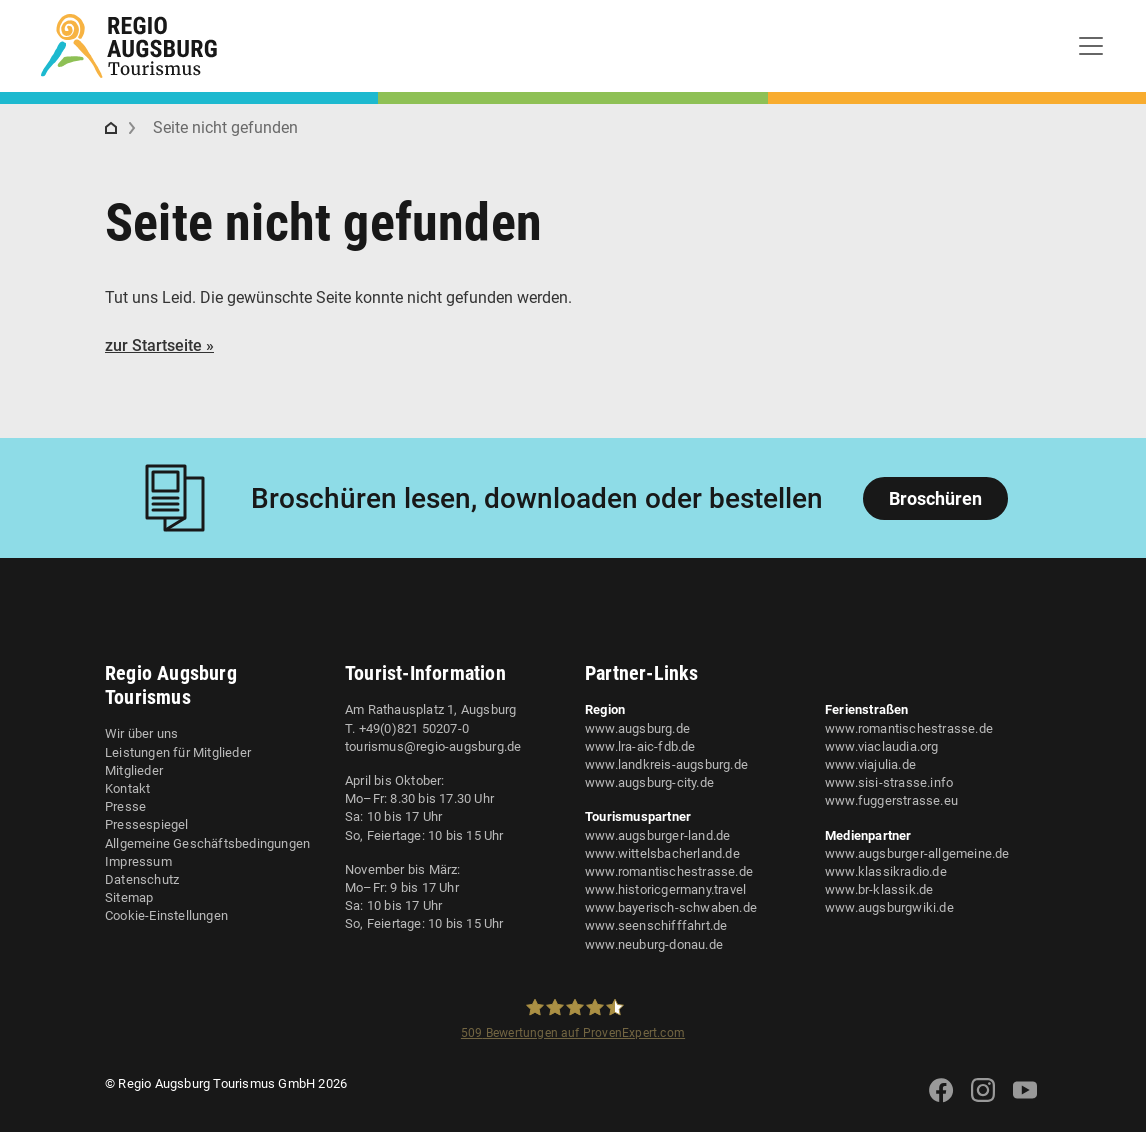  I want to click on www.augsburg.de, so click(637, 728).